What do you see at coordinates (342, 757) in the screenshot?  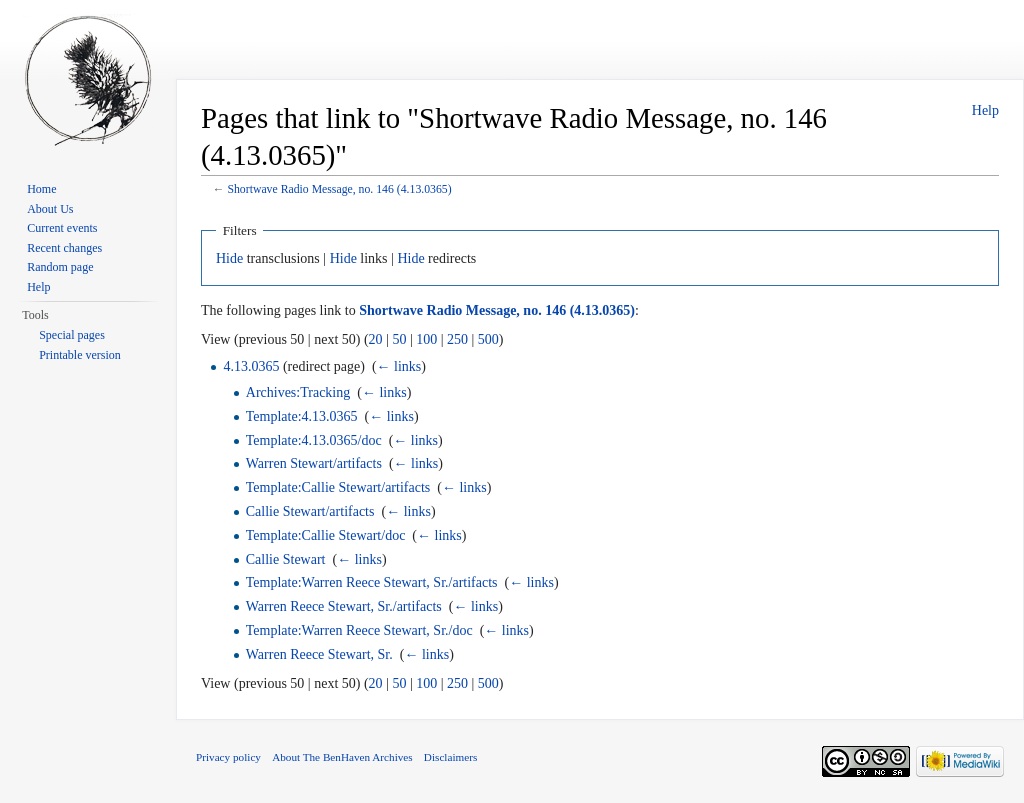 I see `About The BenHaven Archives` at bounding box center [342, 757].